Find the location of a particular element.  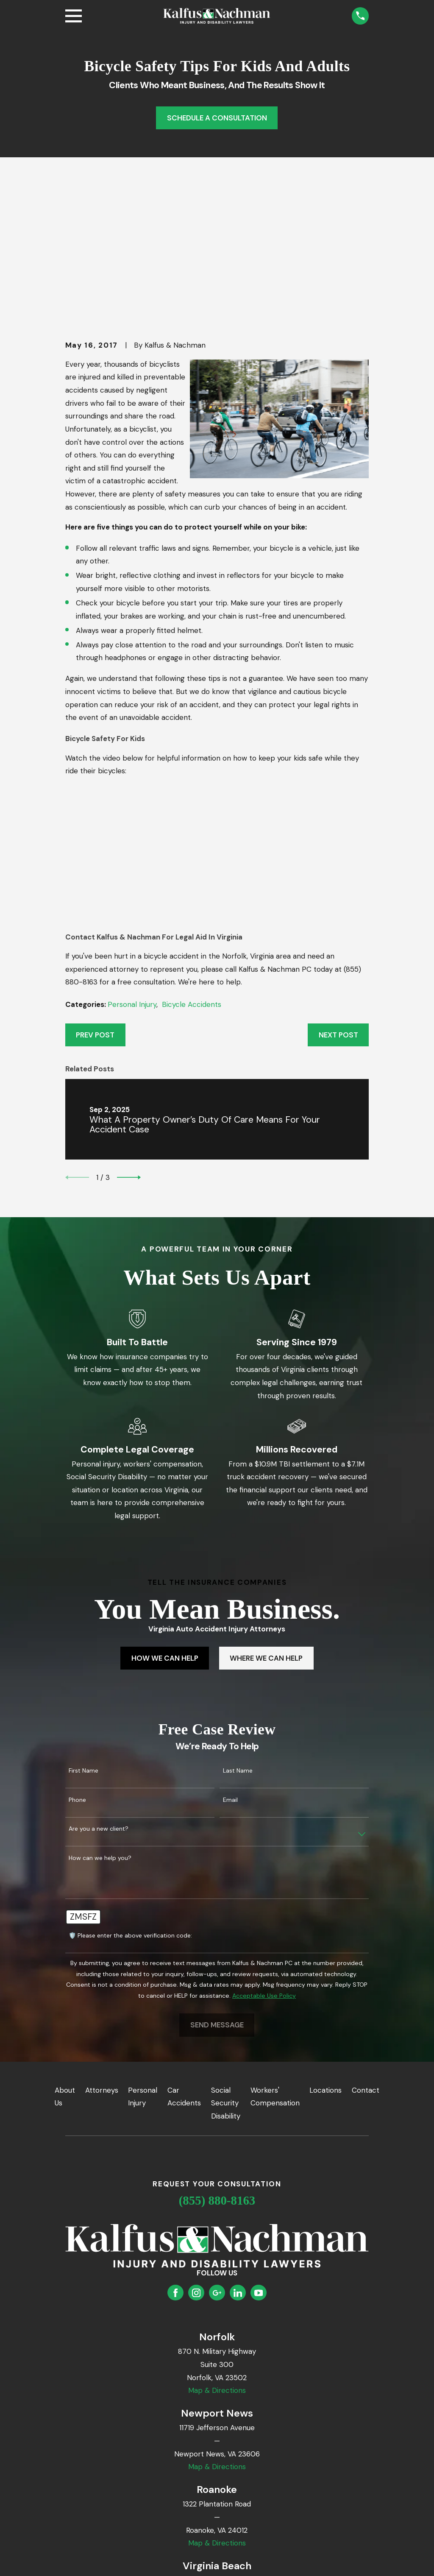

Last Name is located at coordinates (238, 1639).